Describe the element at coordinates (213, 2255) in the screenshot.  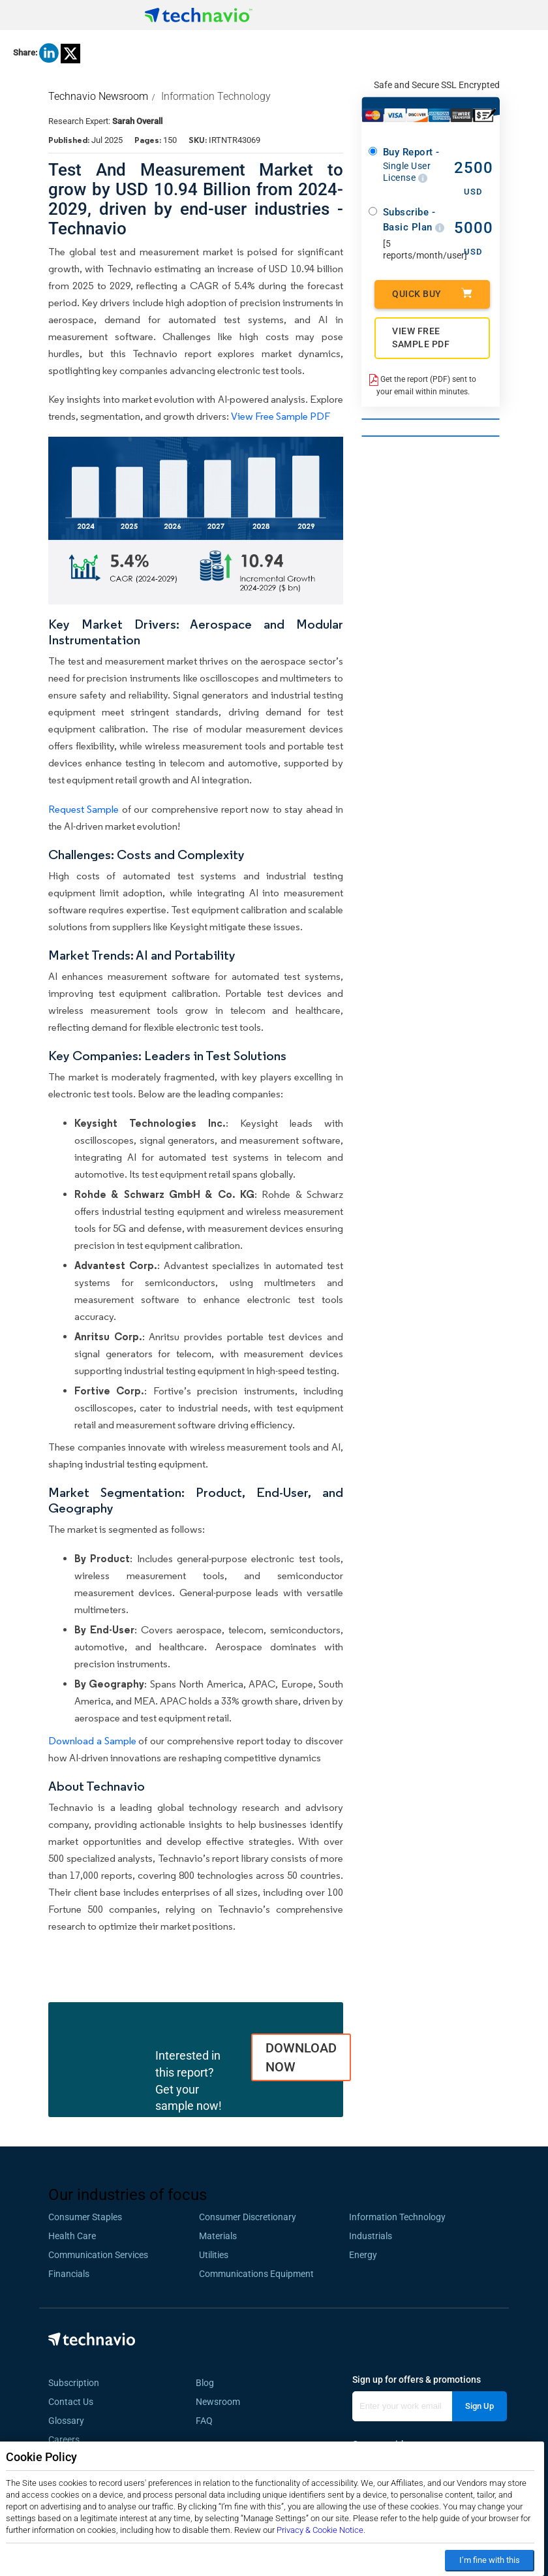
I see `Utilities` at that location.